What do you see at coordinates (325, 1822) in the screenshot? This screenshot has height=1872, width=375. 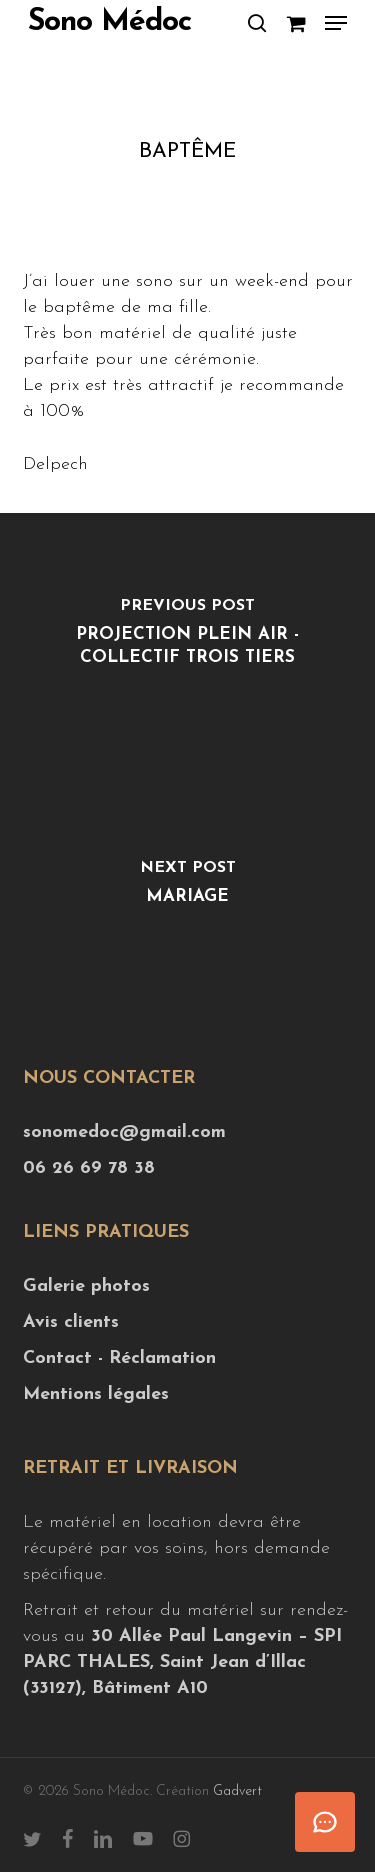 I see `[Ouvrir le chat]` at bounding box center [325, 1822].